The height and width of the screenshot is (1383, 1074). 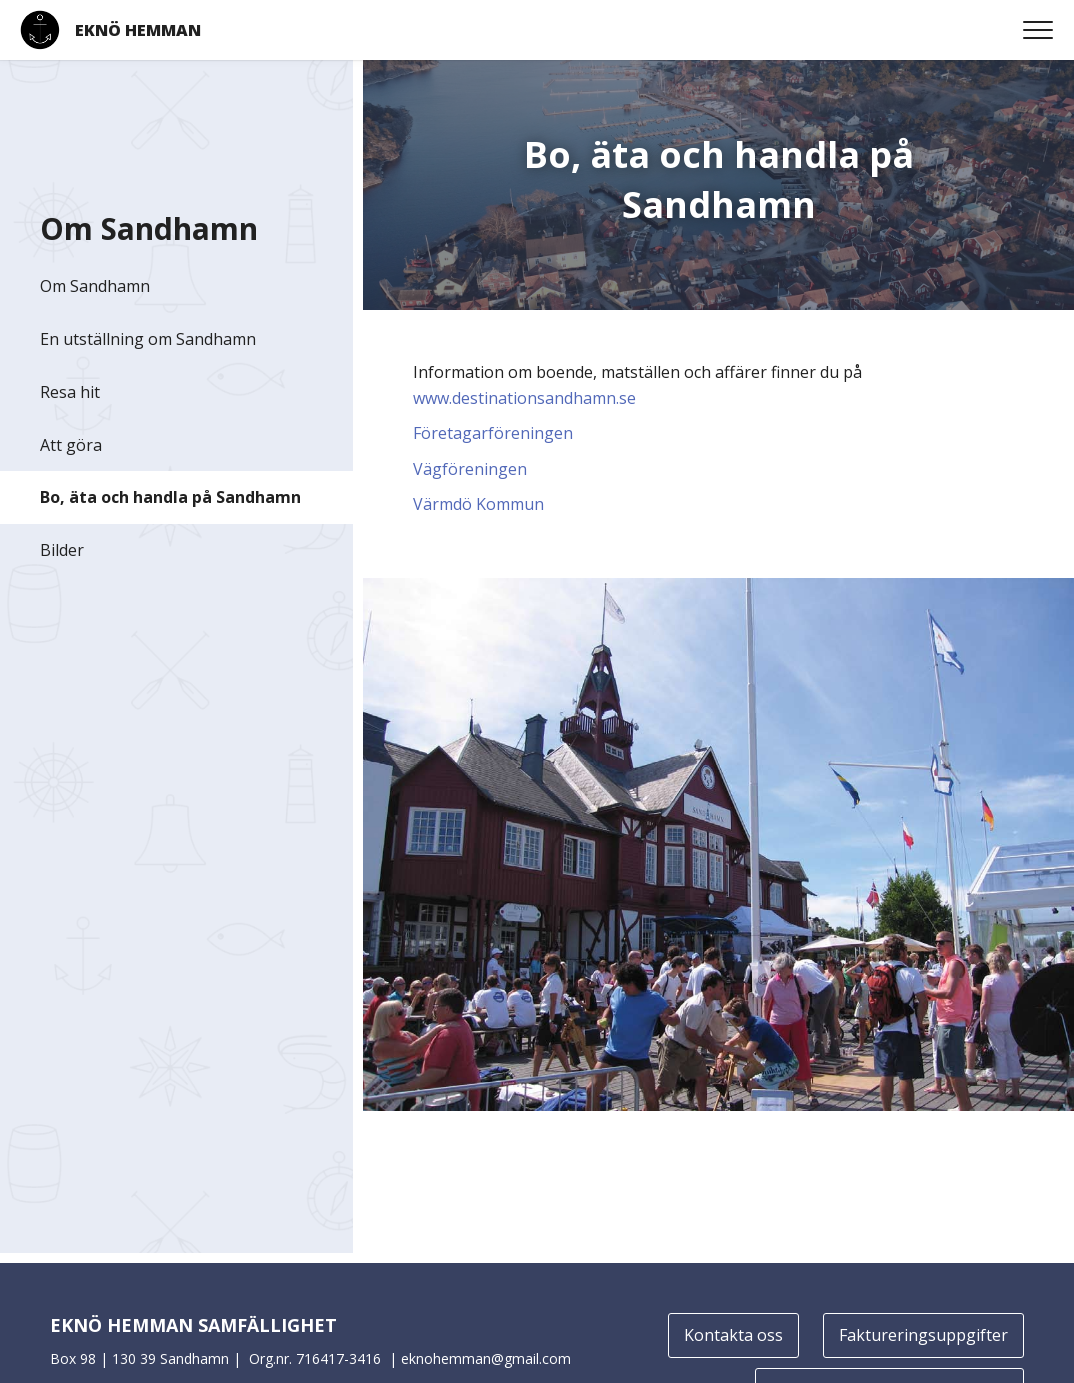 I want to click on Faktureringsuppgifter, so click(x=923, y=1335).